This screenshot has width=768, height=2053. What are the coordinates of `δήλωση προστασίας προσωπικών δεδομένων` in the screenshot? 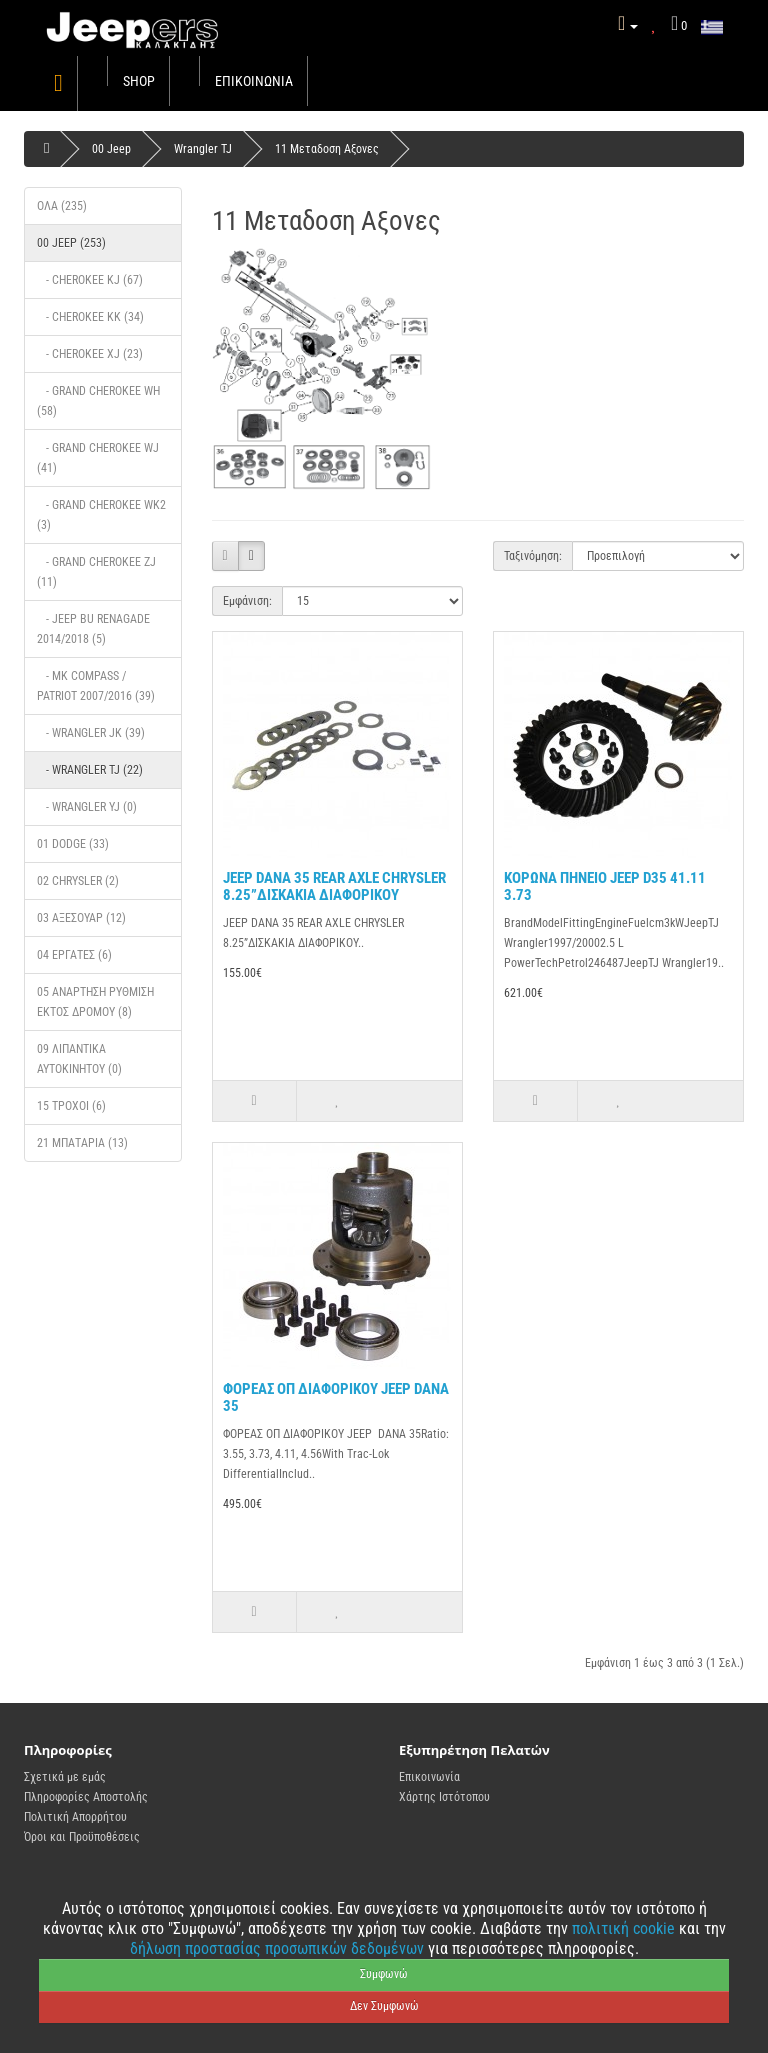 It's located at (279, 1948).